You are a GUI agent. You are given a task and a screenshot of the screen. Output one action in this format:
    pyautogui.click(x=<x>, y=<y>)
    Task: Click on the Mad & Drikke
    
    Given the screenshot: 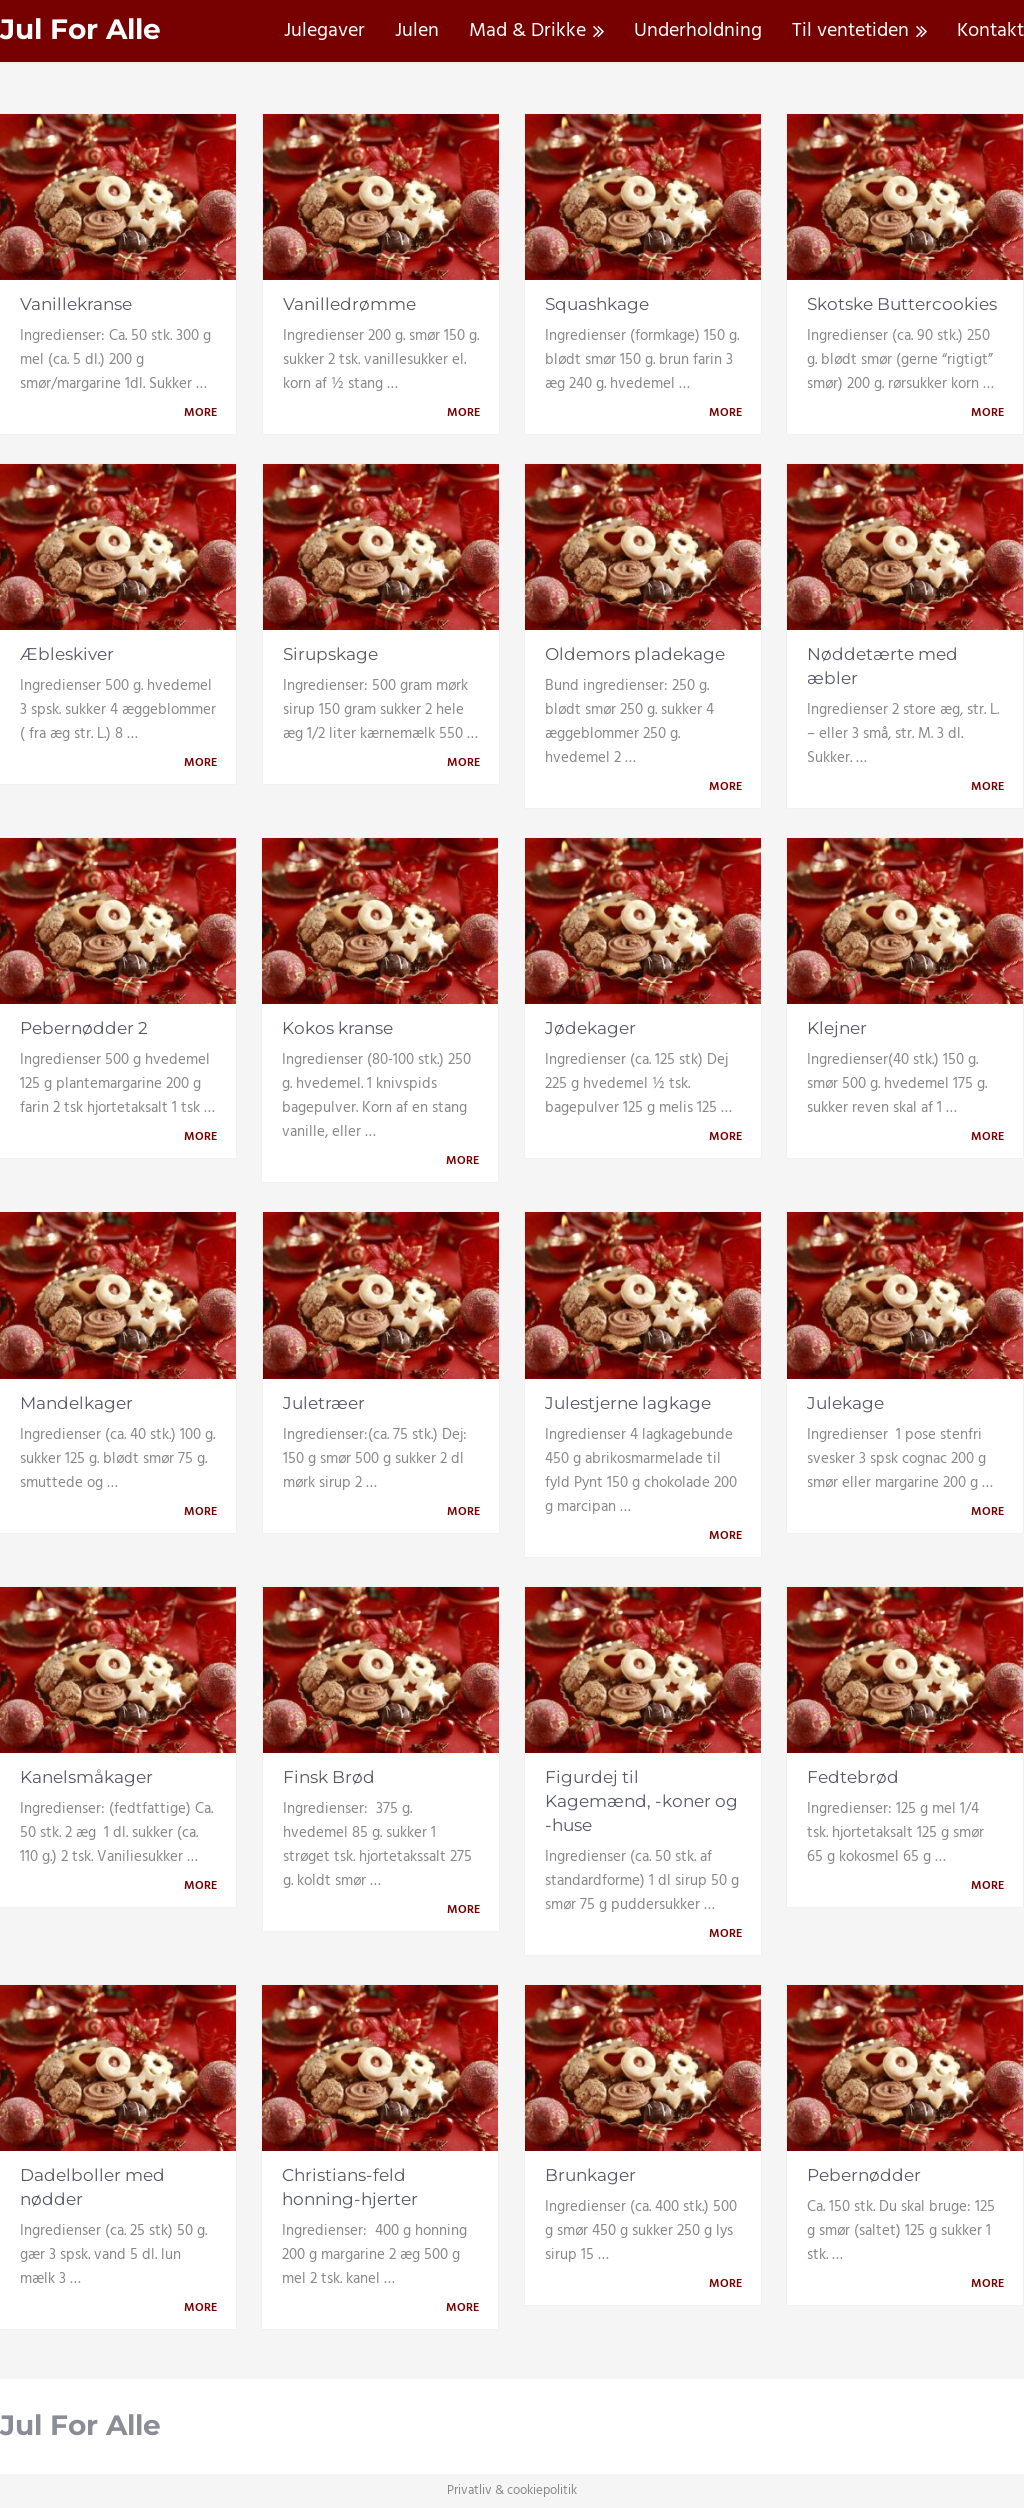 What is the action you would take?
    pyautogui.click(x=527, y=31)
    